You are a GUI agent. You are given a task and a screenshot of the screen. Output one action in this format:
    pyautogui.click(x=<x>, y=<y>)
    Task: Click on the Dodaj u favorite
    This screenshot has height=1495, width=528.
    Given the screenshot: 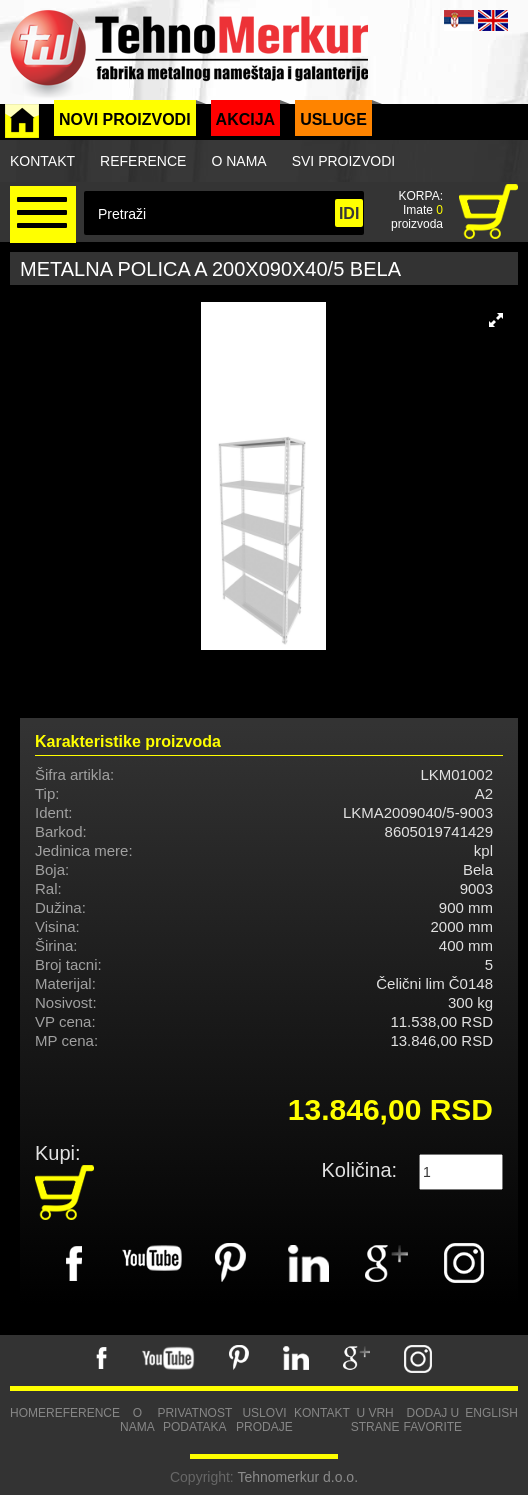 What is the action you would take?
    pyautogui.click(x=433, y=1420)
    